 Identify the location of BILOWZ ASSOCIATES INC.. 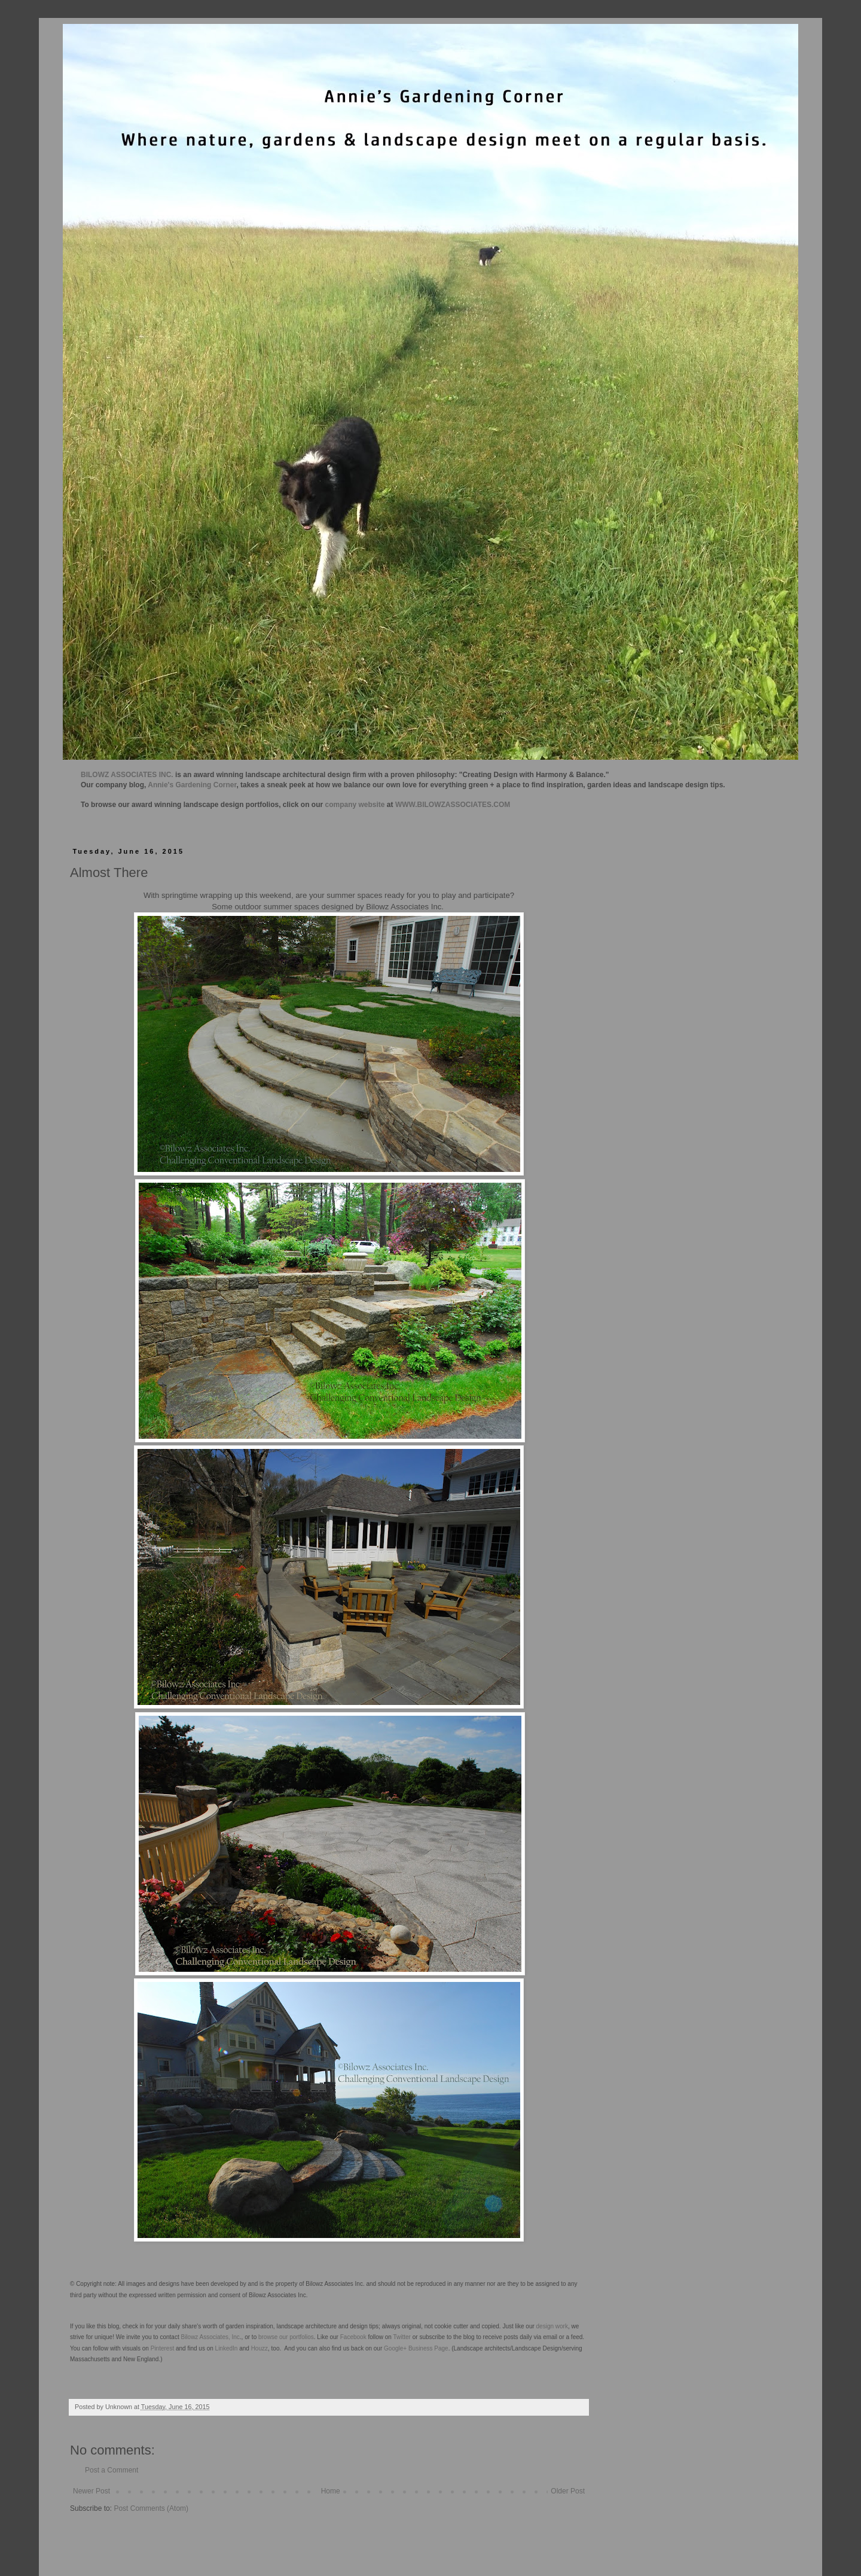
(127, 775).